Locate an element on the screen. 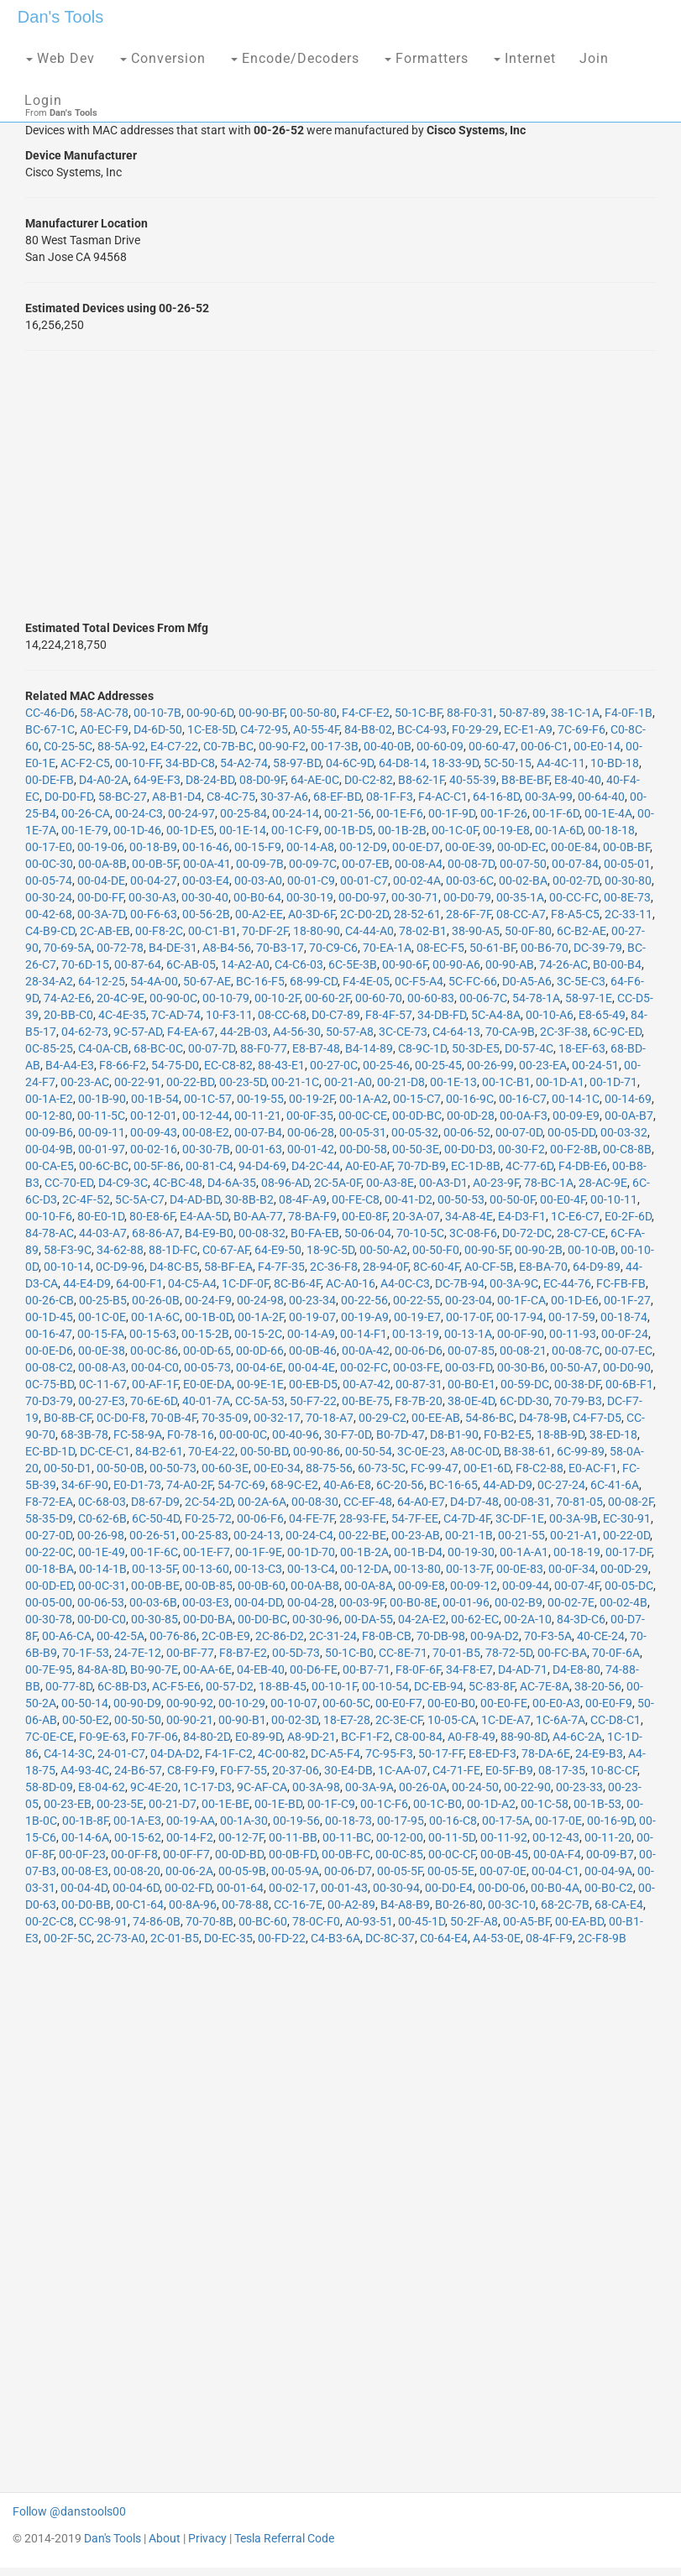 The width and height of the screenshot is (681, 2576). 00-10-0B is located at coordinates (592, 1250).